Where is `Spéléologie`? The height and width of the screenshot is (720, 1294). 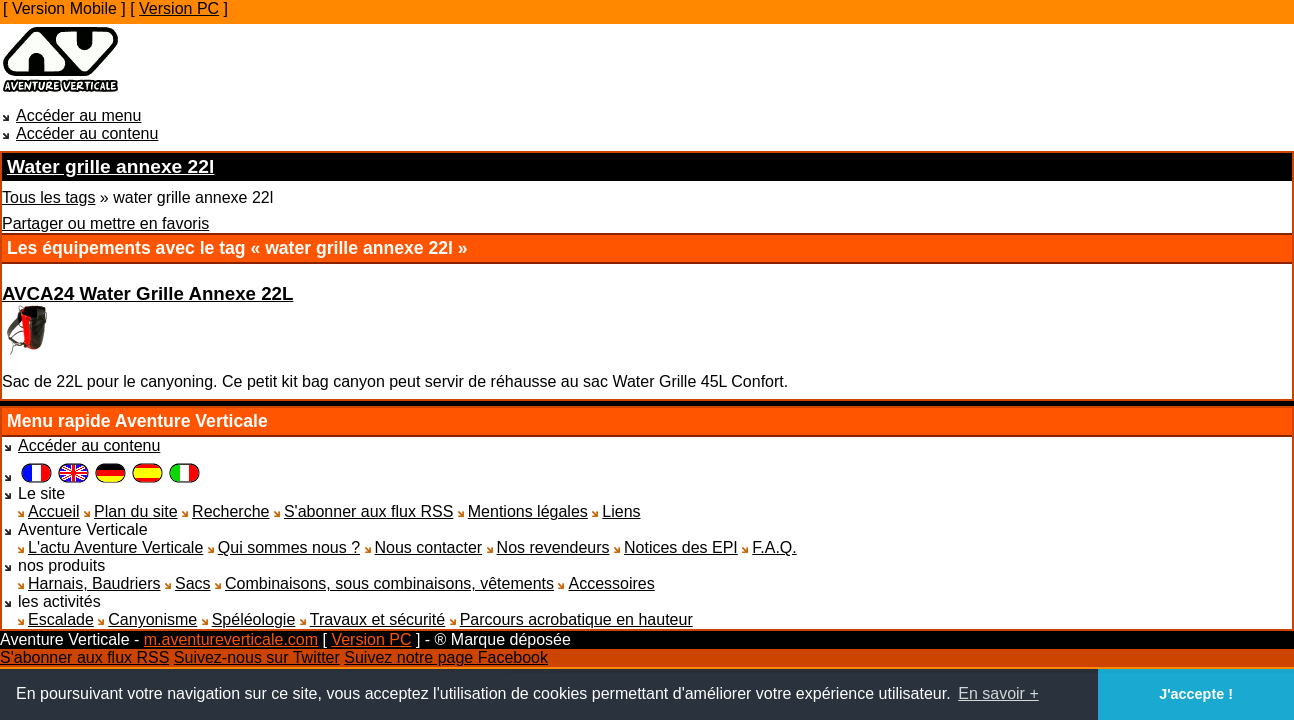 Spéléologie is located at coordinates (254, 619).